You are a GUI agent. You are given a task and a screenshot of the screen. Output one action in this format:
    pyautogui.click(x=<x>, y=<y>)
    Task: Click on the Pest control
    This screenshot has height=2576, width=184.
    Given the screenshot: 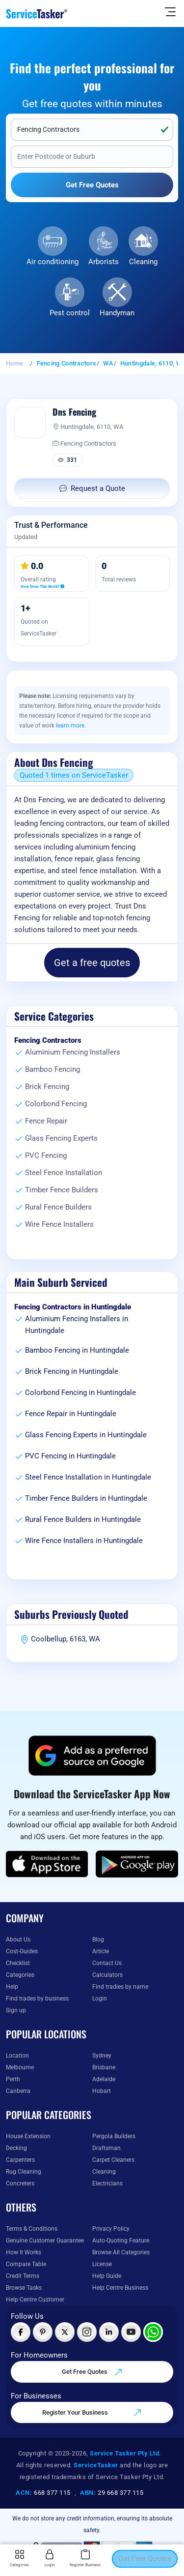 What is the action you would take?
    pyautogui.click(x=70, y=312)
    